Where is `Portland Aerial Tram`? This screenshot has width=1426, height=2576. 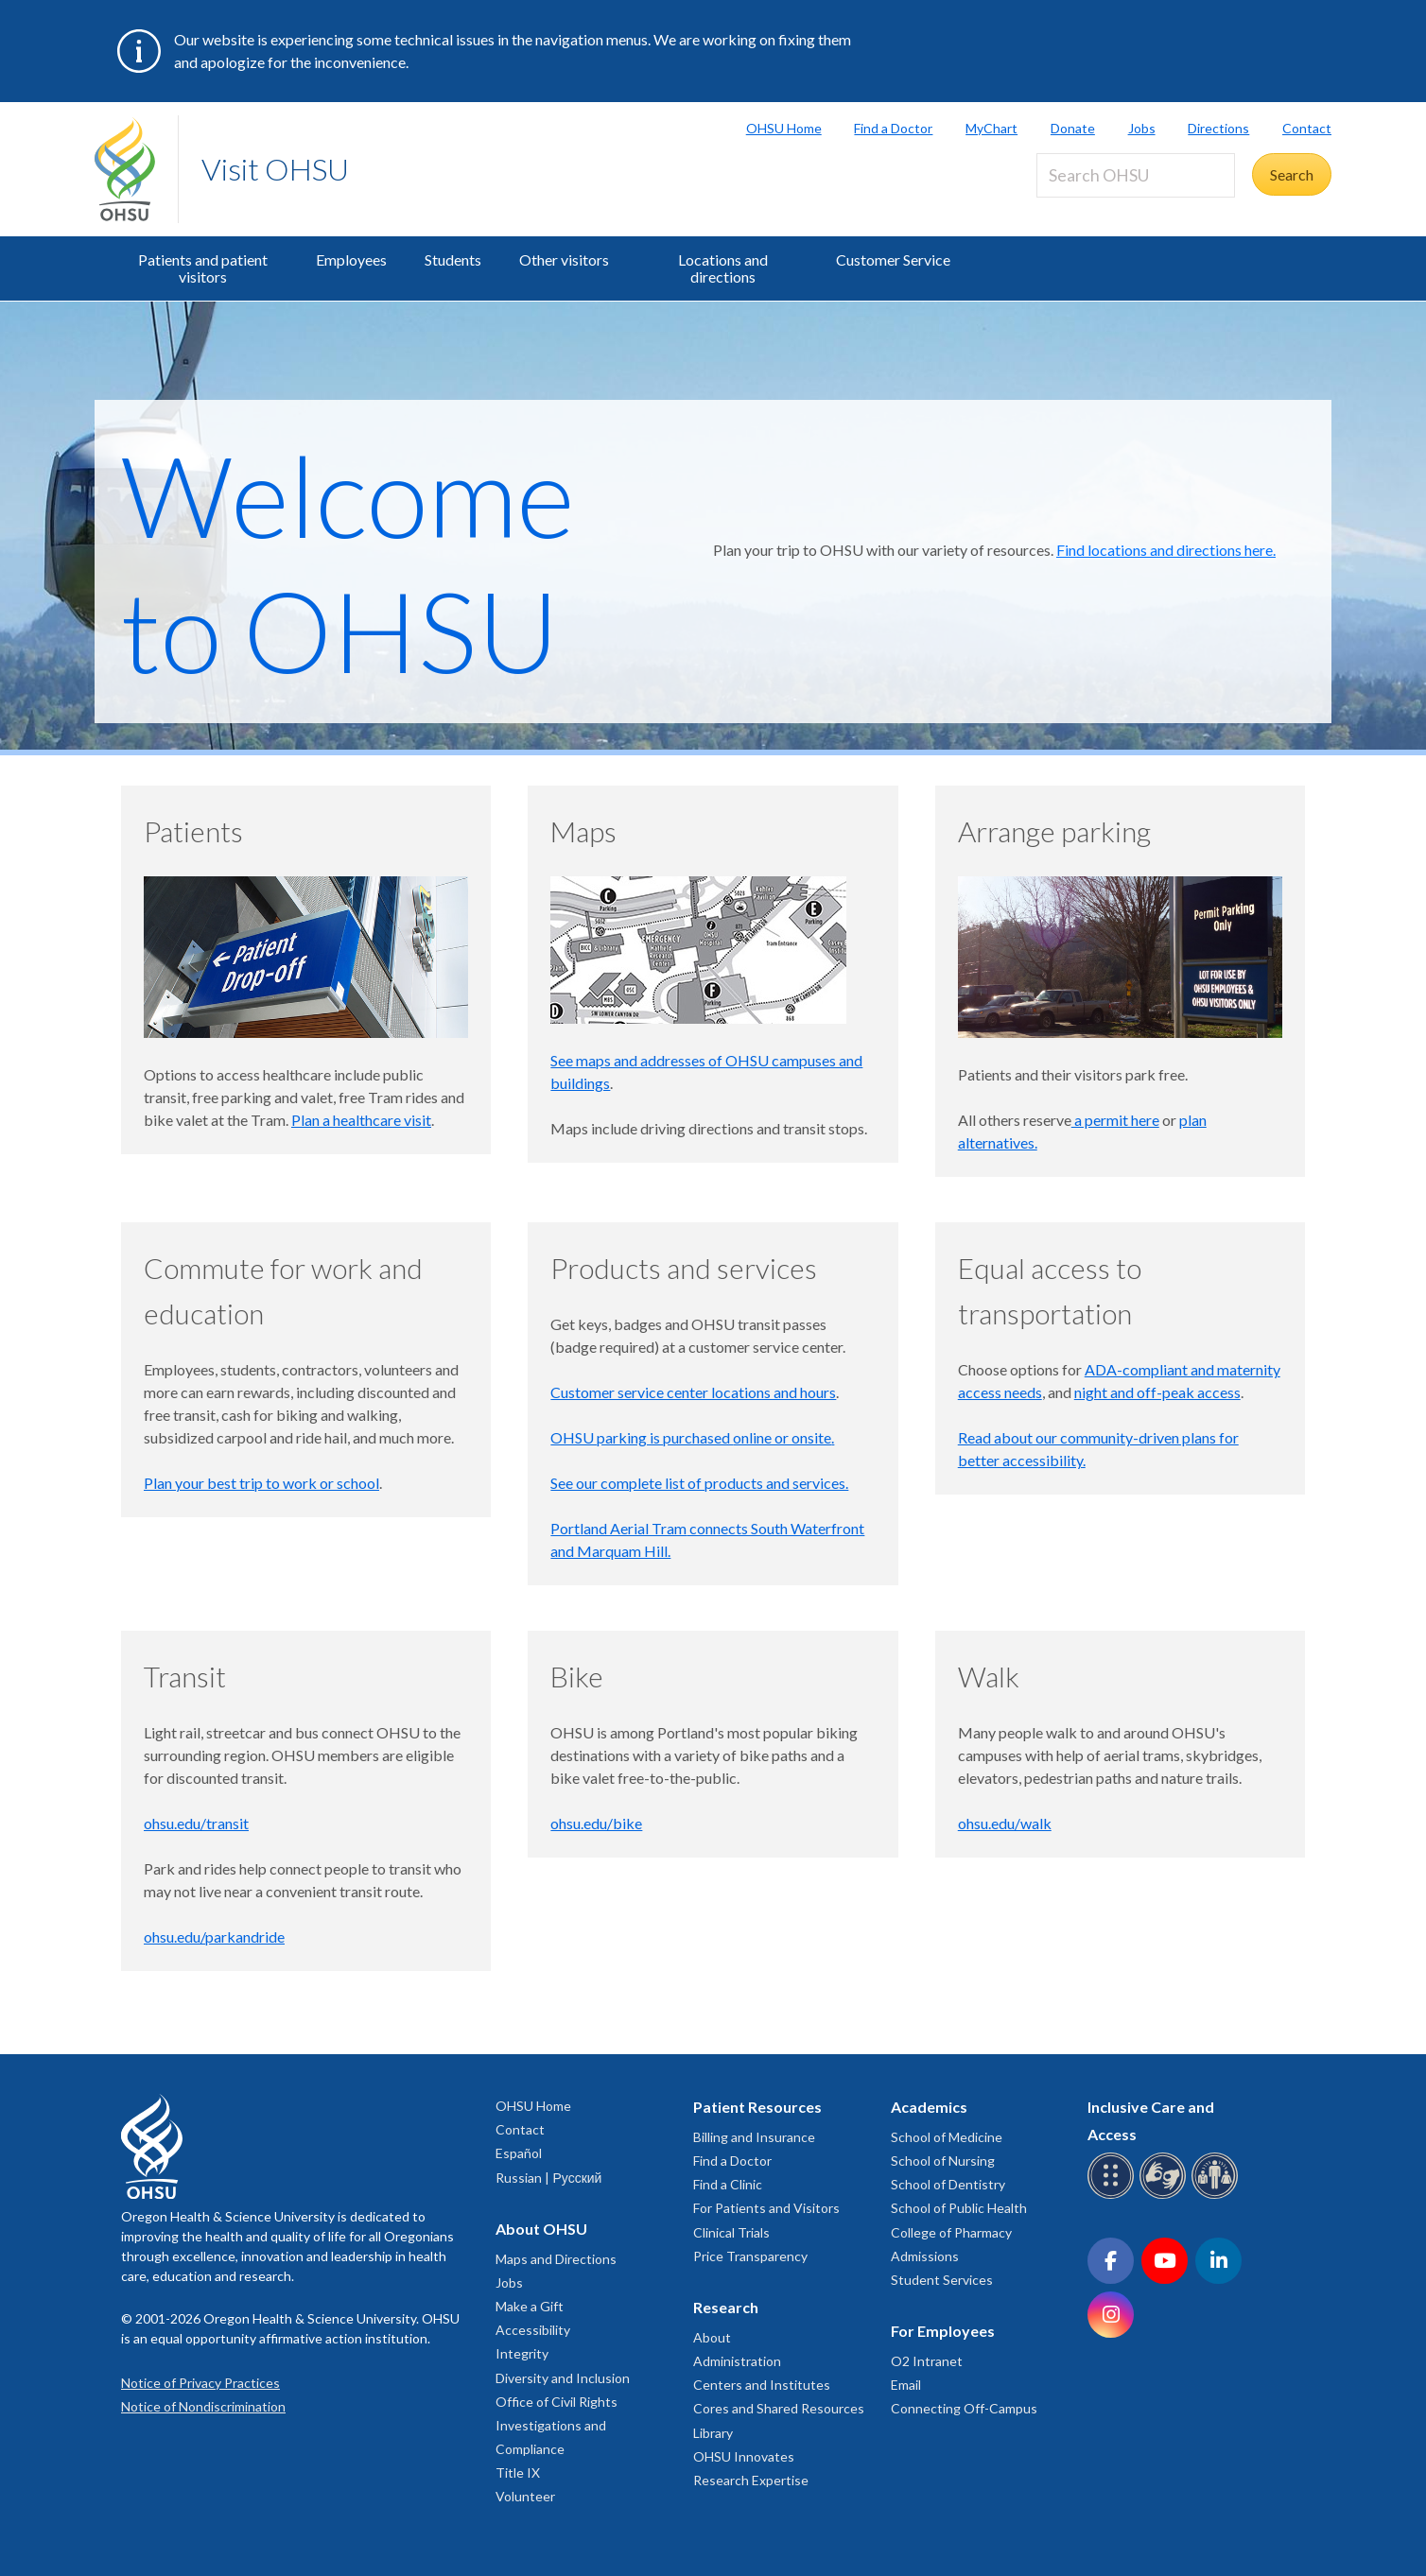
Portland Aerial Tram is located at coordinates (618, 1528).